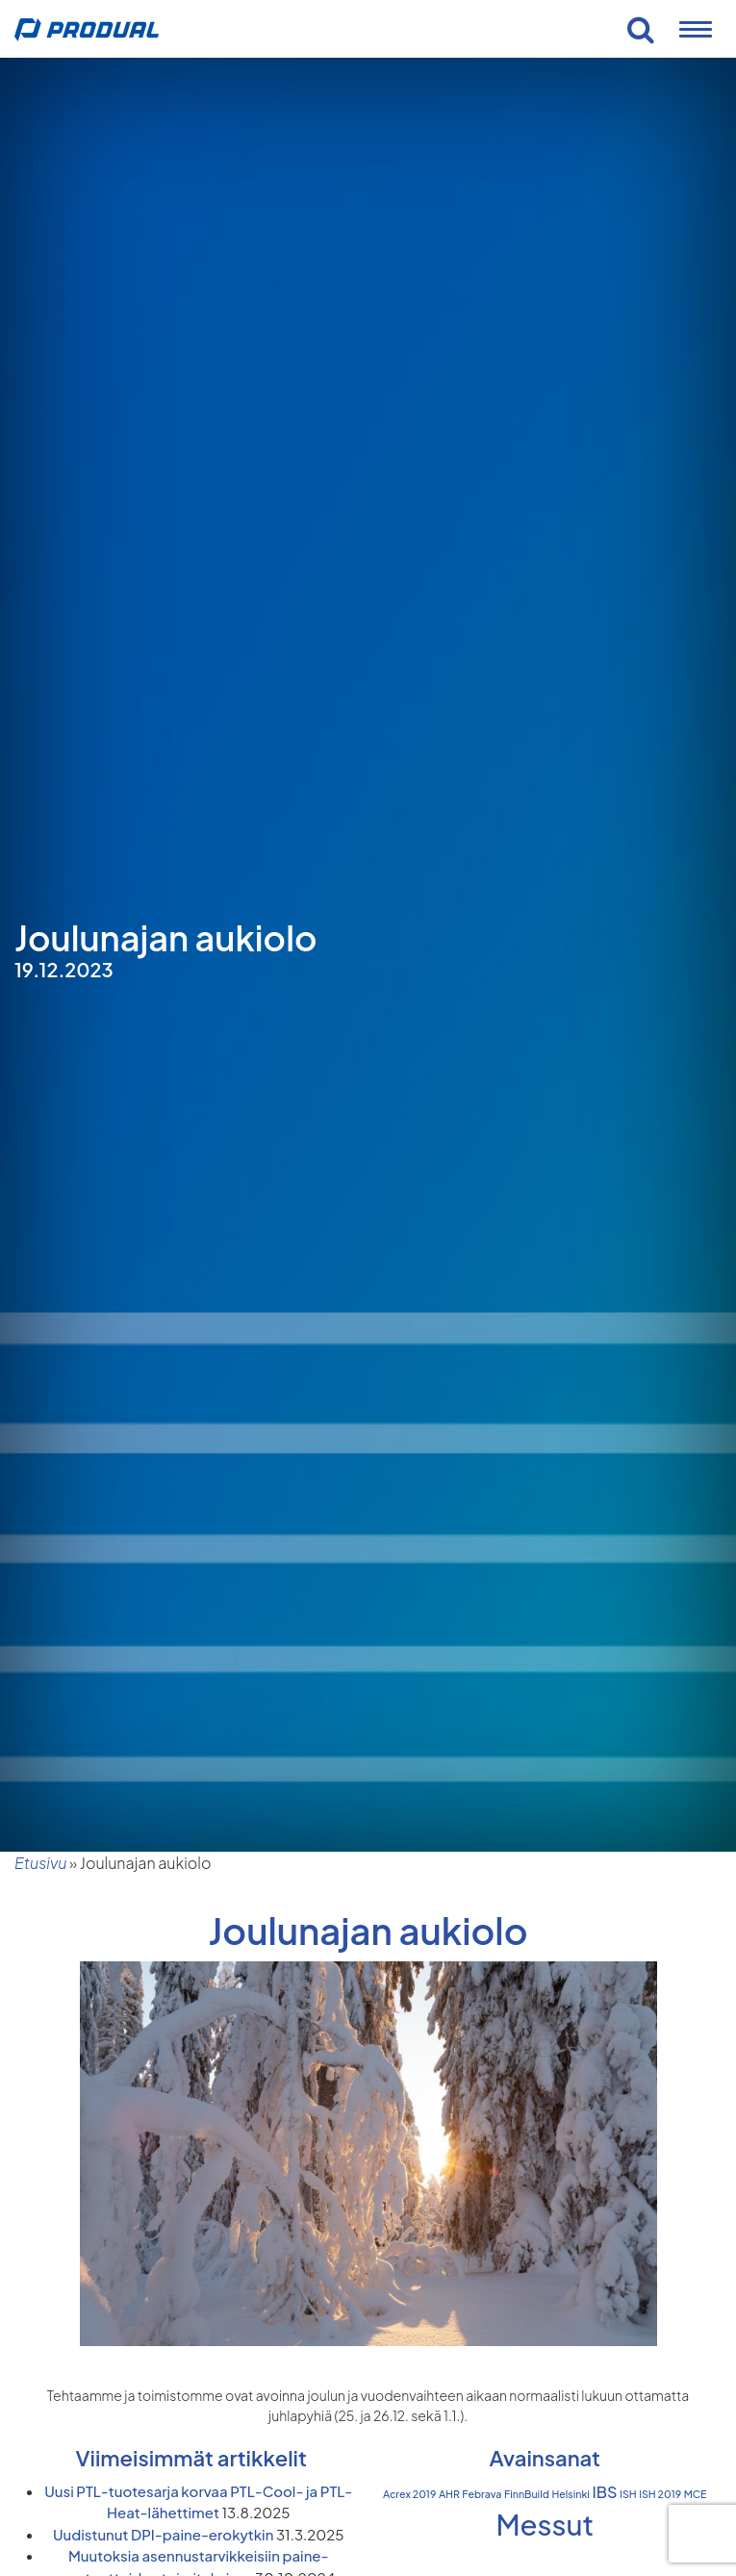 Image resolution: width=736 pixels, height=2576 pixels. Describe the element at coordinates (449, 2494) in the screenshot. I see `AHR [AHR (1 kohde)]` at that location.